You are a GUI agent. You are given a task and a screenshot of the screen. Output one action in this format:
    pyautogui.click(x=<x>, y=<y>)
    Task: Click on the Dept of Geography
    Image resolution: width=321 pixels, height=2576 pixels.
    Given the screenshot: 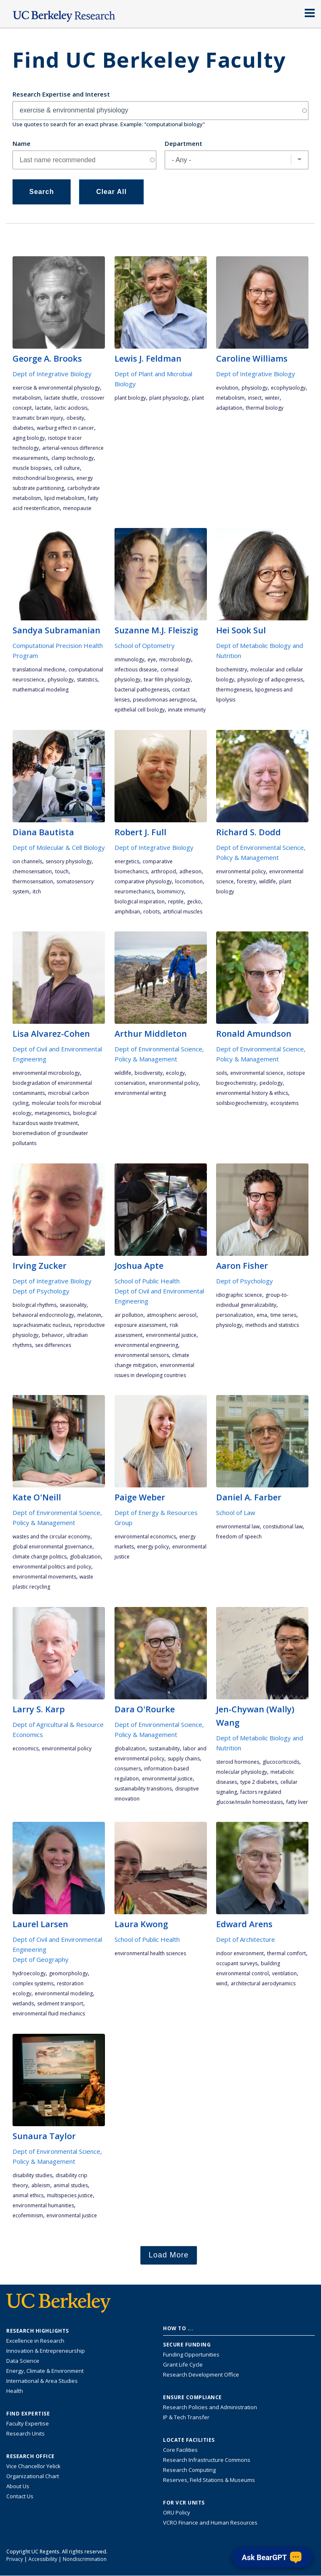 What is the action you would take?
    pyautogui.click(x=41, y=1959)
    